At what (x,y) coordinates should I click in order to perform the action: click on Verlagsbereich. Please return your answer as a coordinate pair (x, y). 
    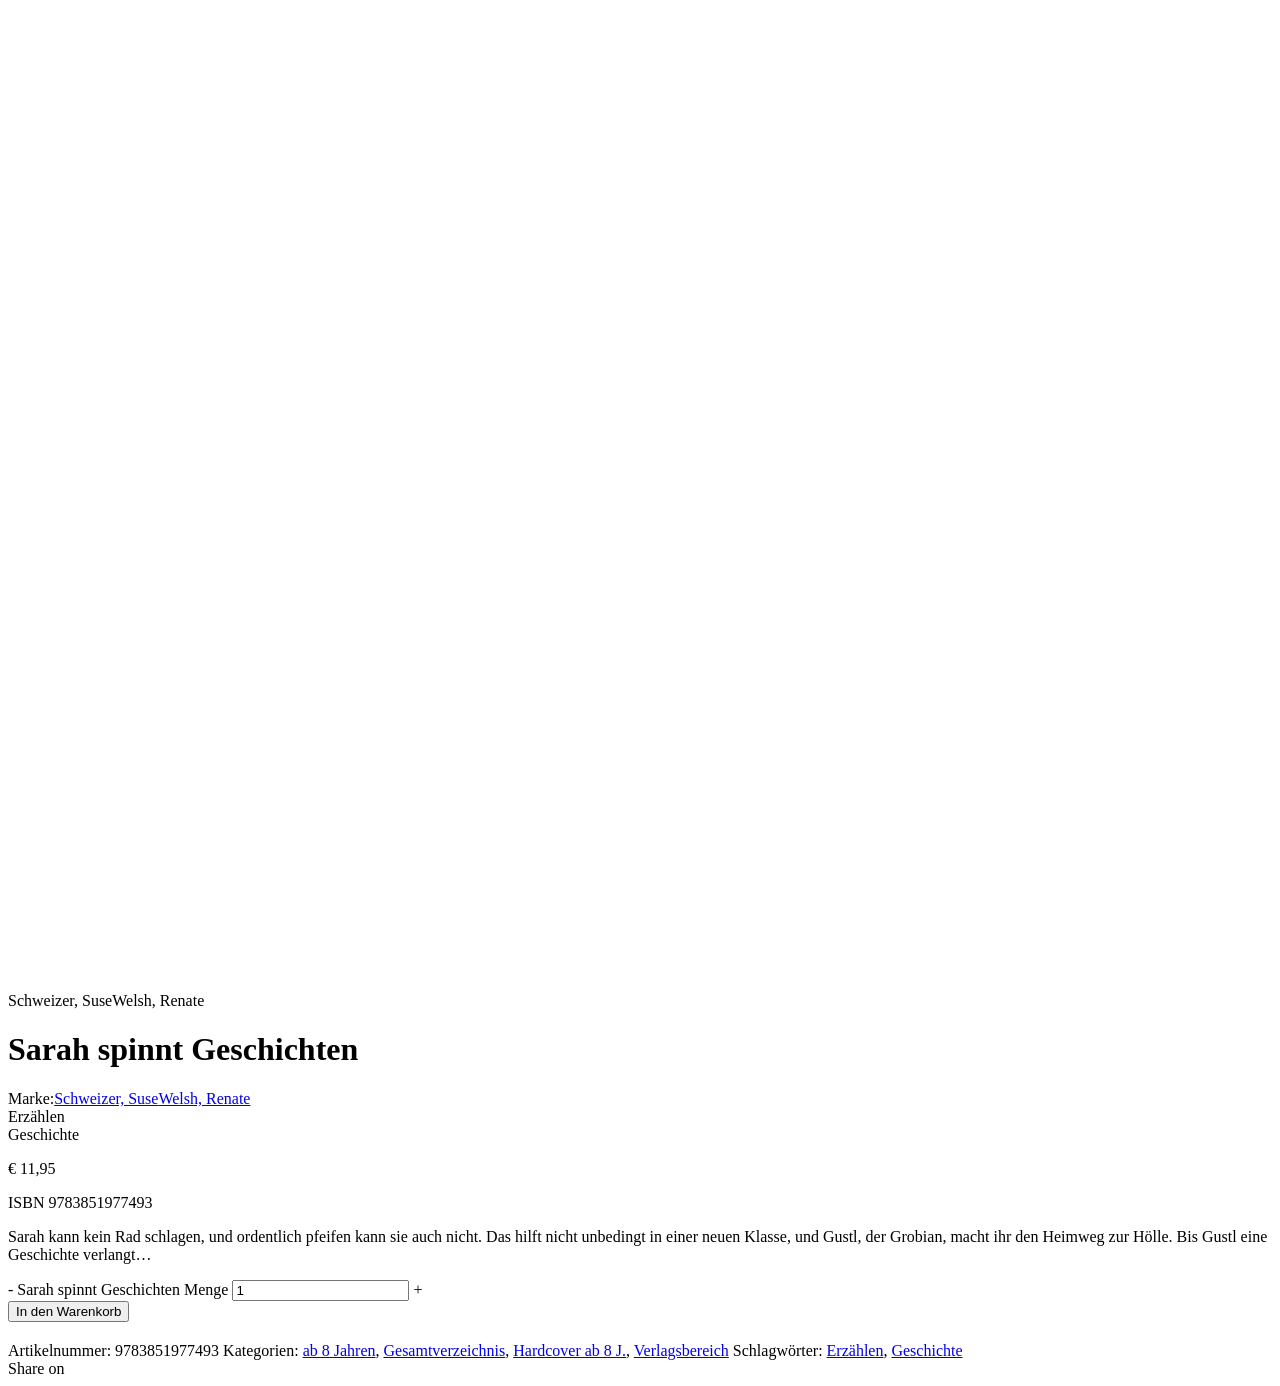
    Looking at the image, I should click on (681, 1350).